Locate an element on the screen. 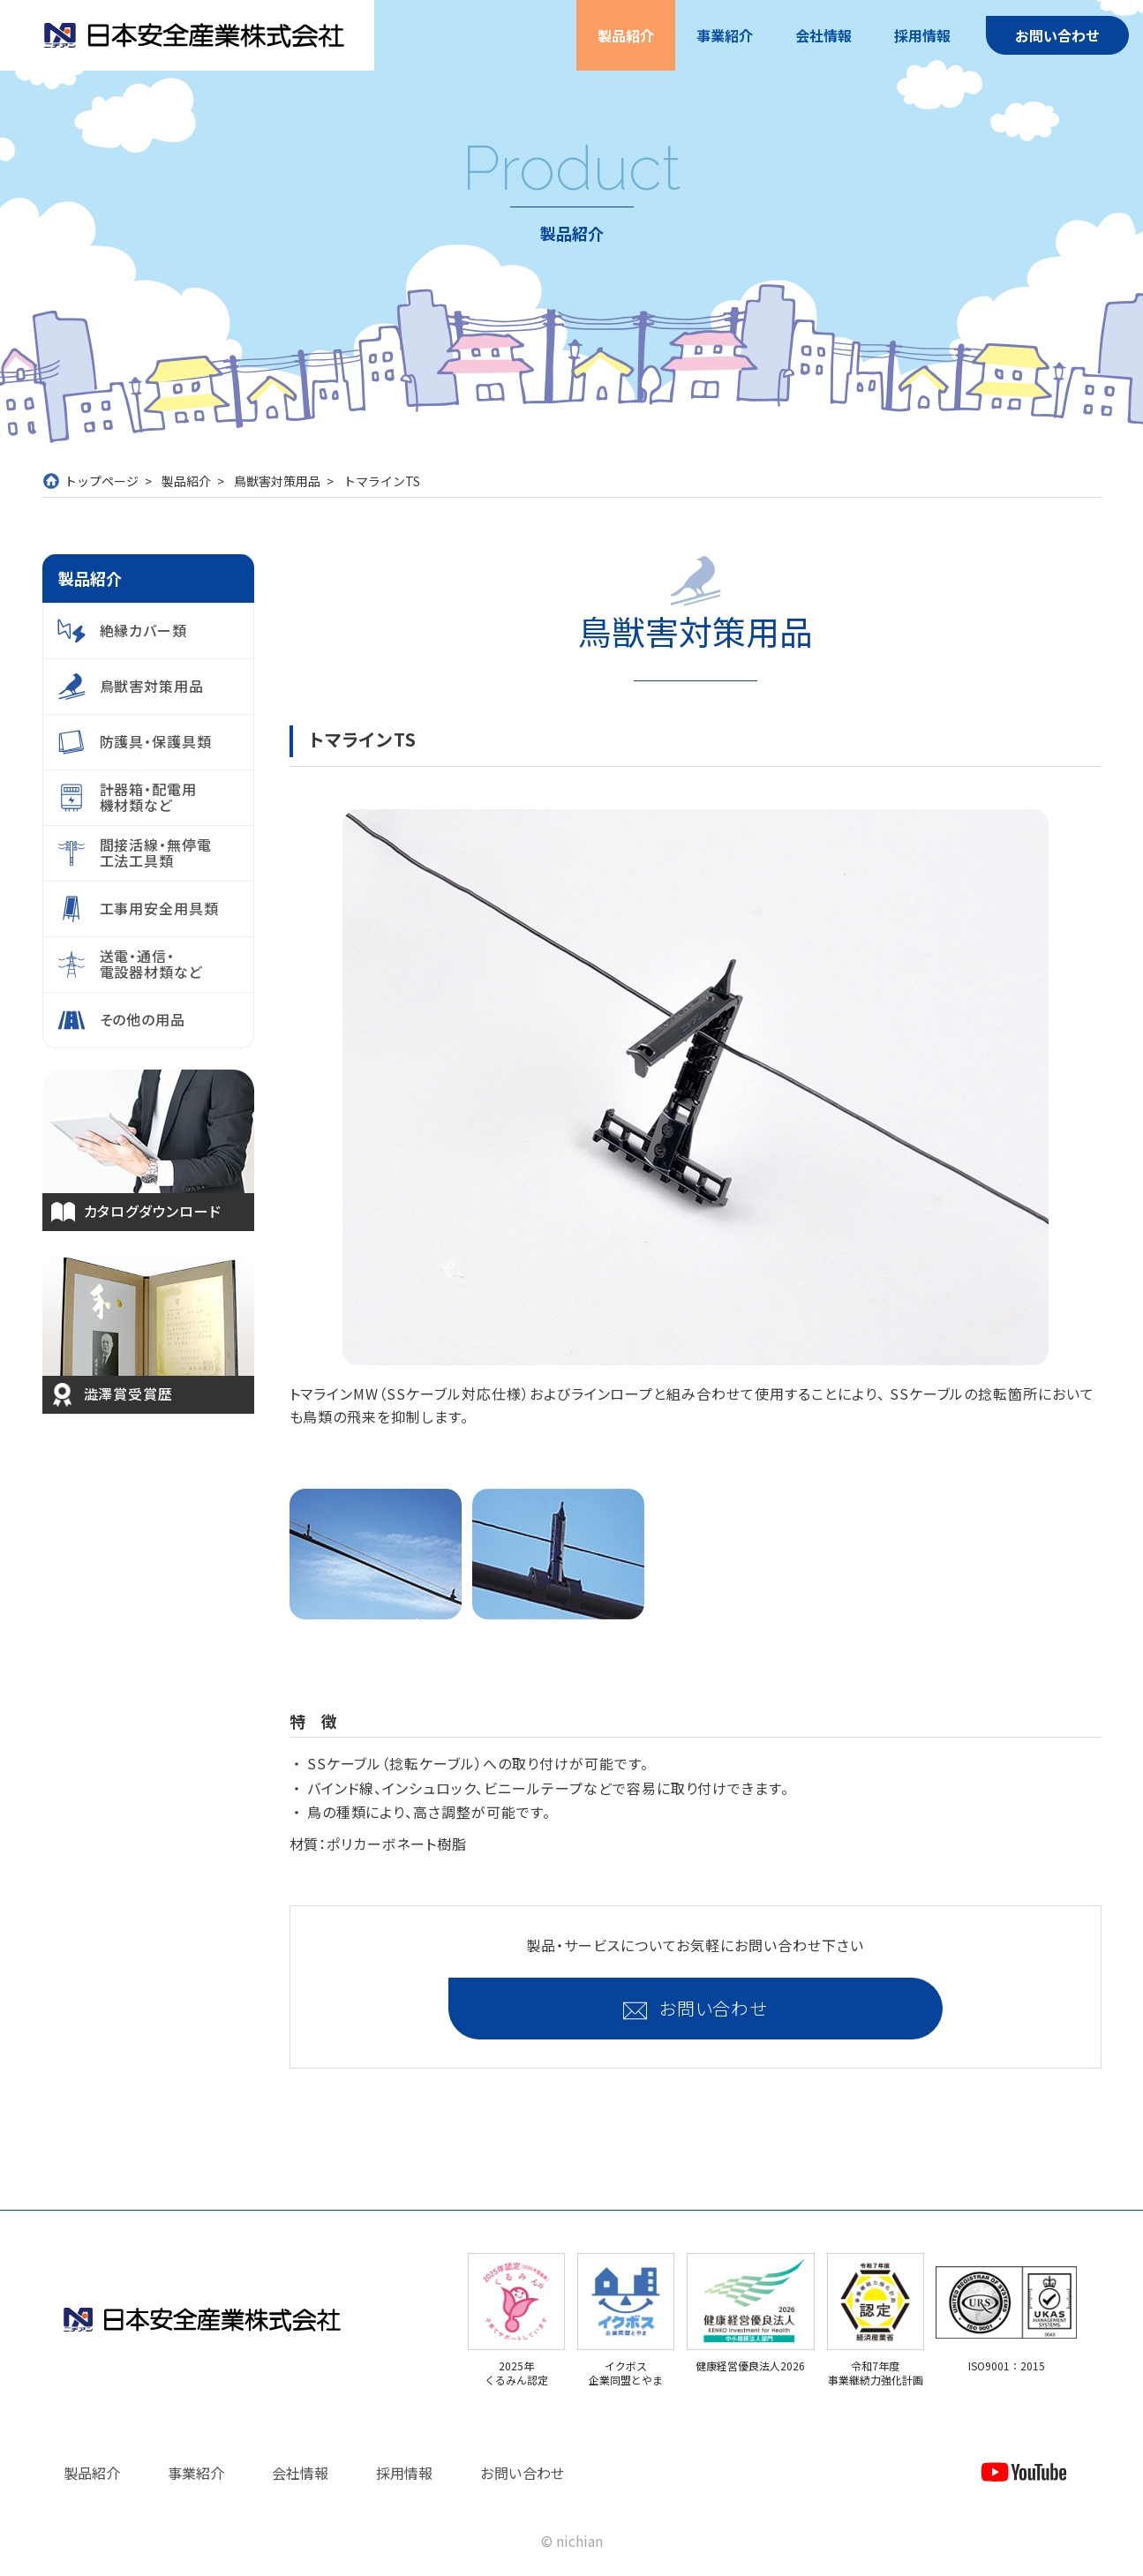 The height and width of the screenshot is (2576, 1143). 計器箱・配電用機材類など is located at coordinates (149, 796).